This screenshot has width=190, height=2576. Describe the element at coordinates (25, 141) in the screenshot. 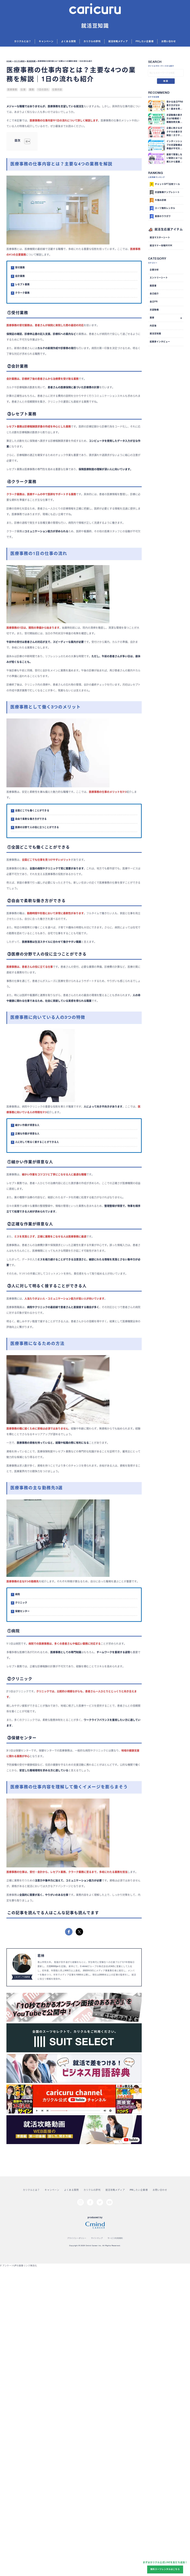

I see `[Toggle Table of Content]` at that location.